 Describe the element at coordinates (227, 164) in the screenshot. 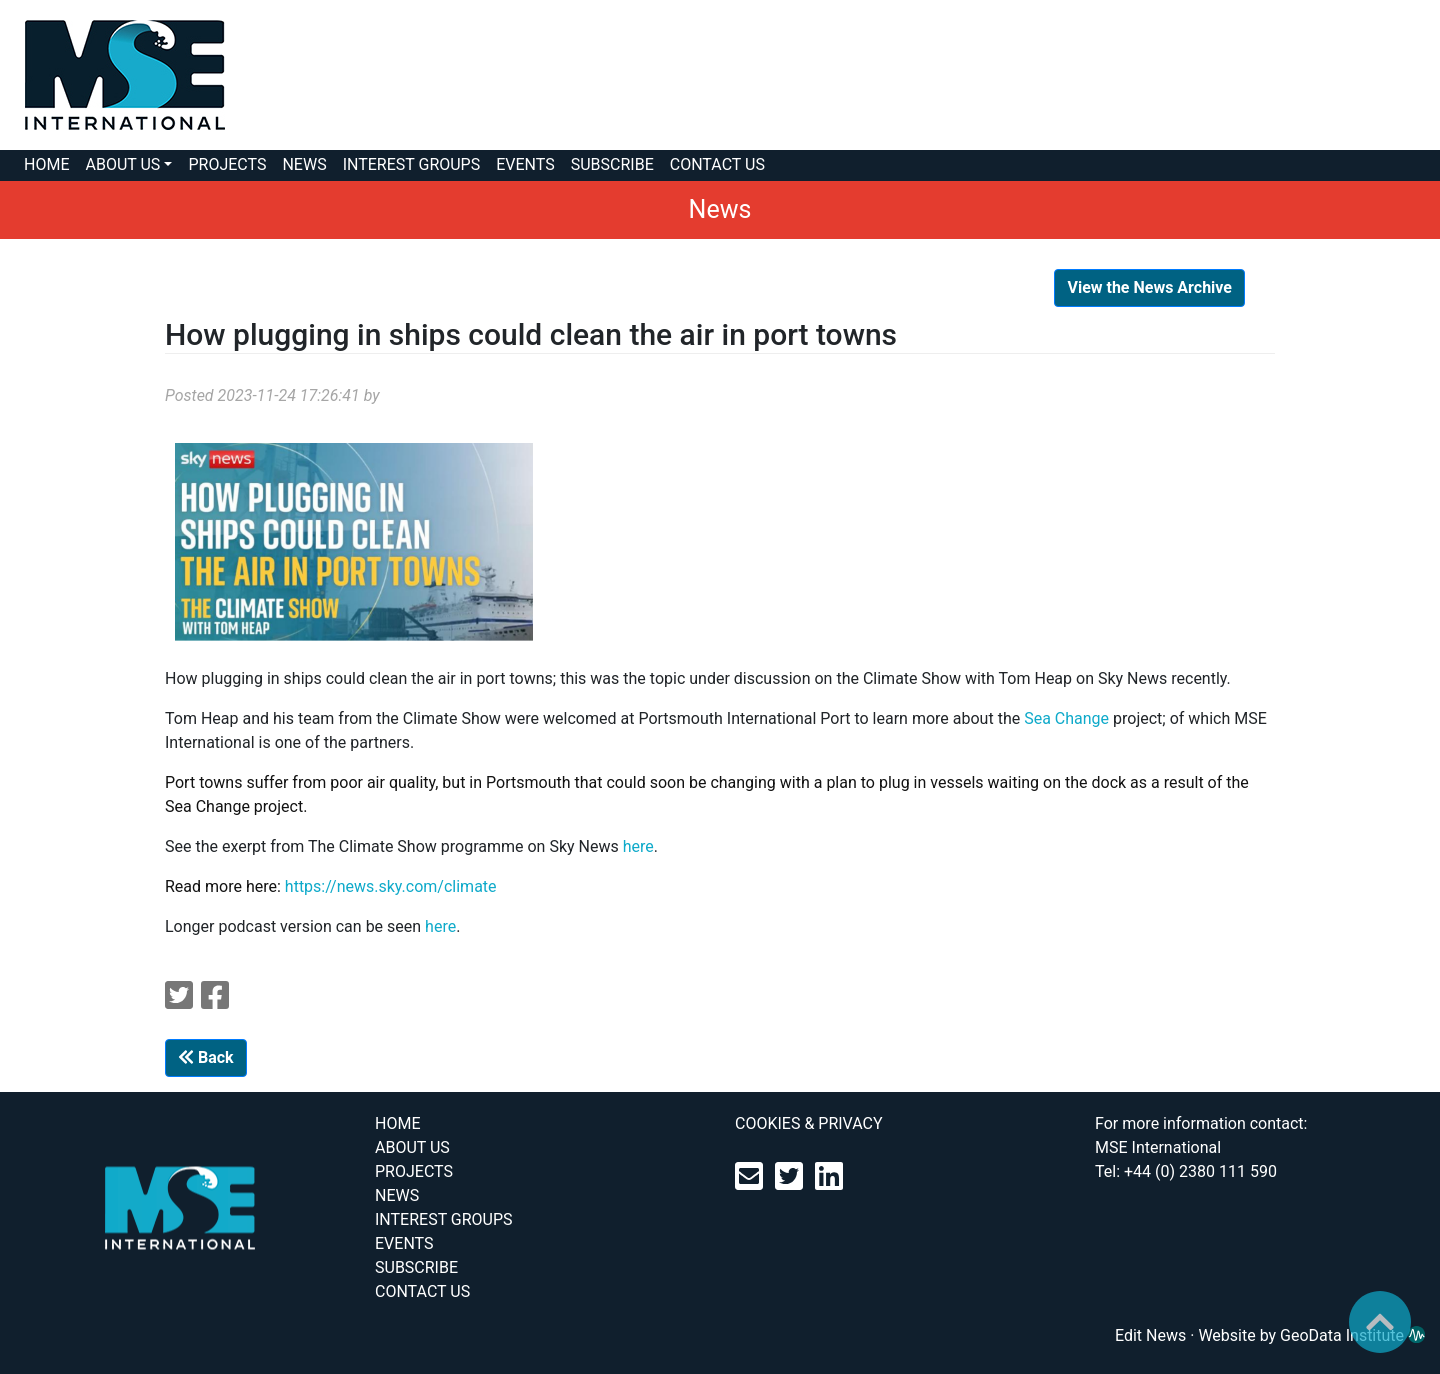

I see `PROJECTS` at that location.